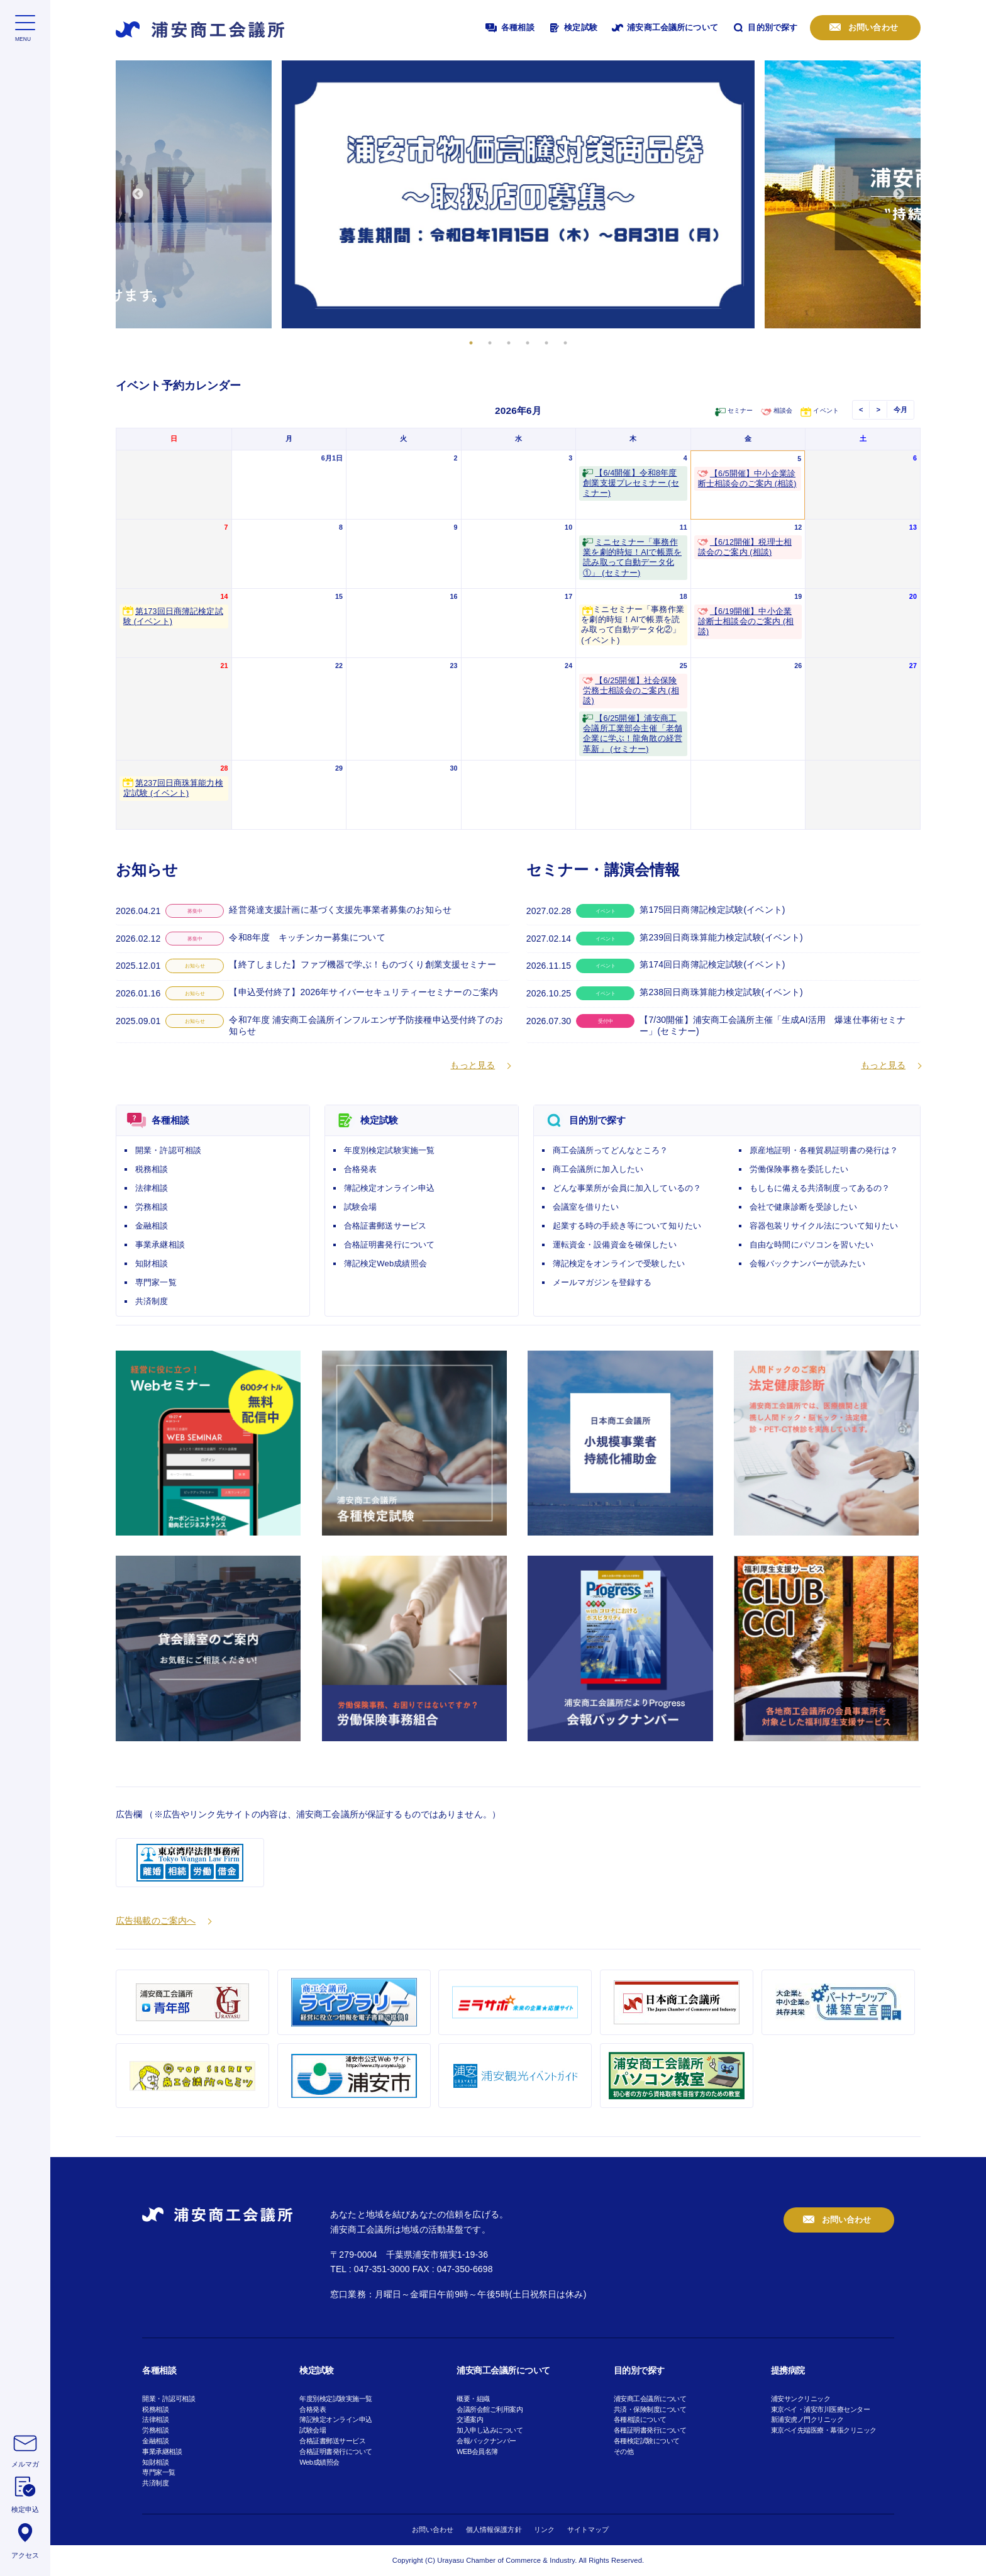  I want to click on 6 [tab], so click(565, 343).